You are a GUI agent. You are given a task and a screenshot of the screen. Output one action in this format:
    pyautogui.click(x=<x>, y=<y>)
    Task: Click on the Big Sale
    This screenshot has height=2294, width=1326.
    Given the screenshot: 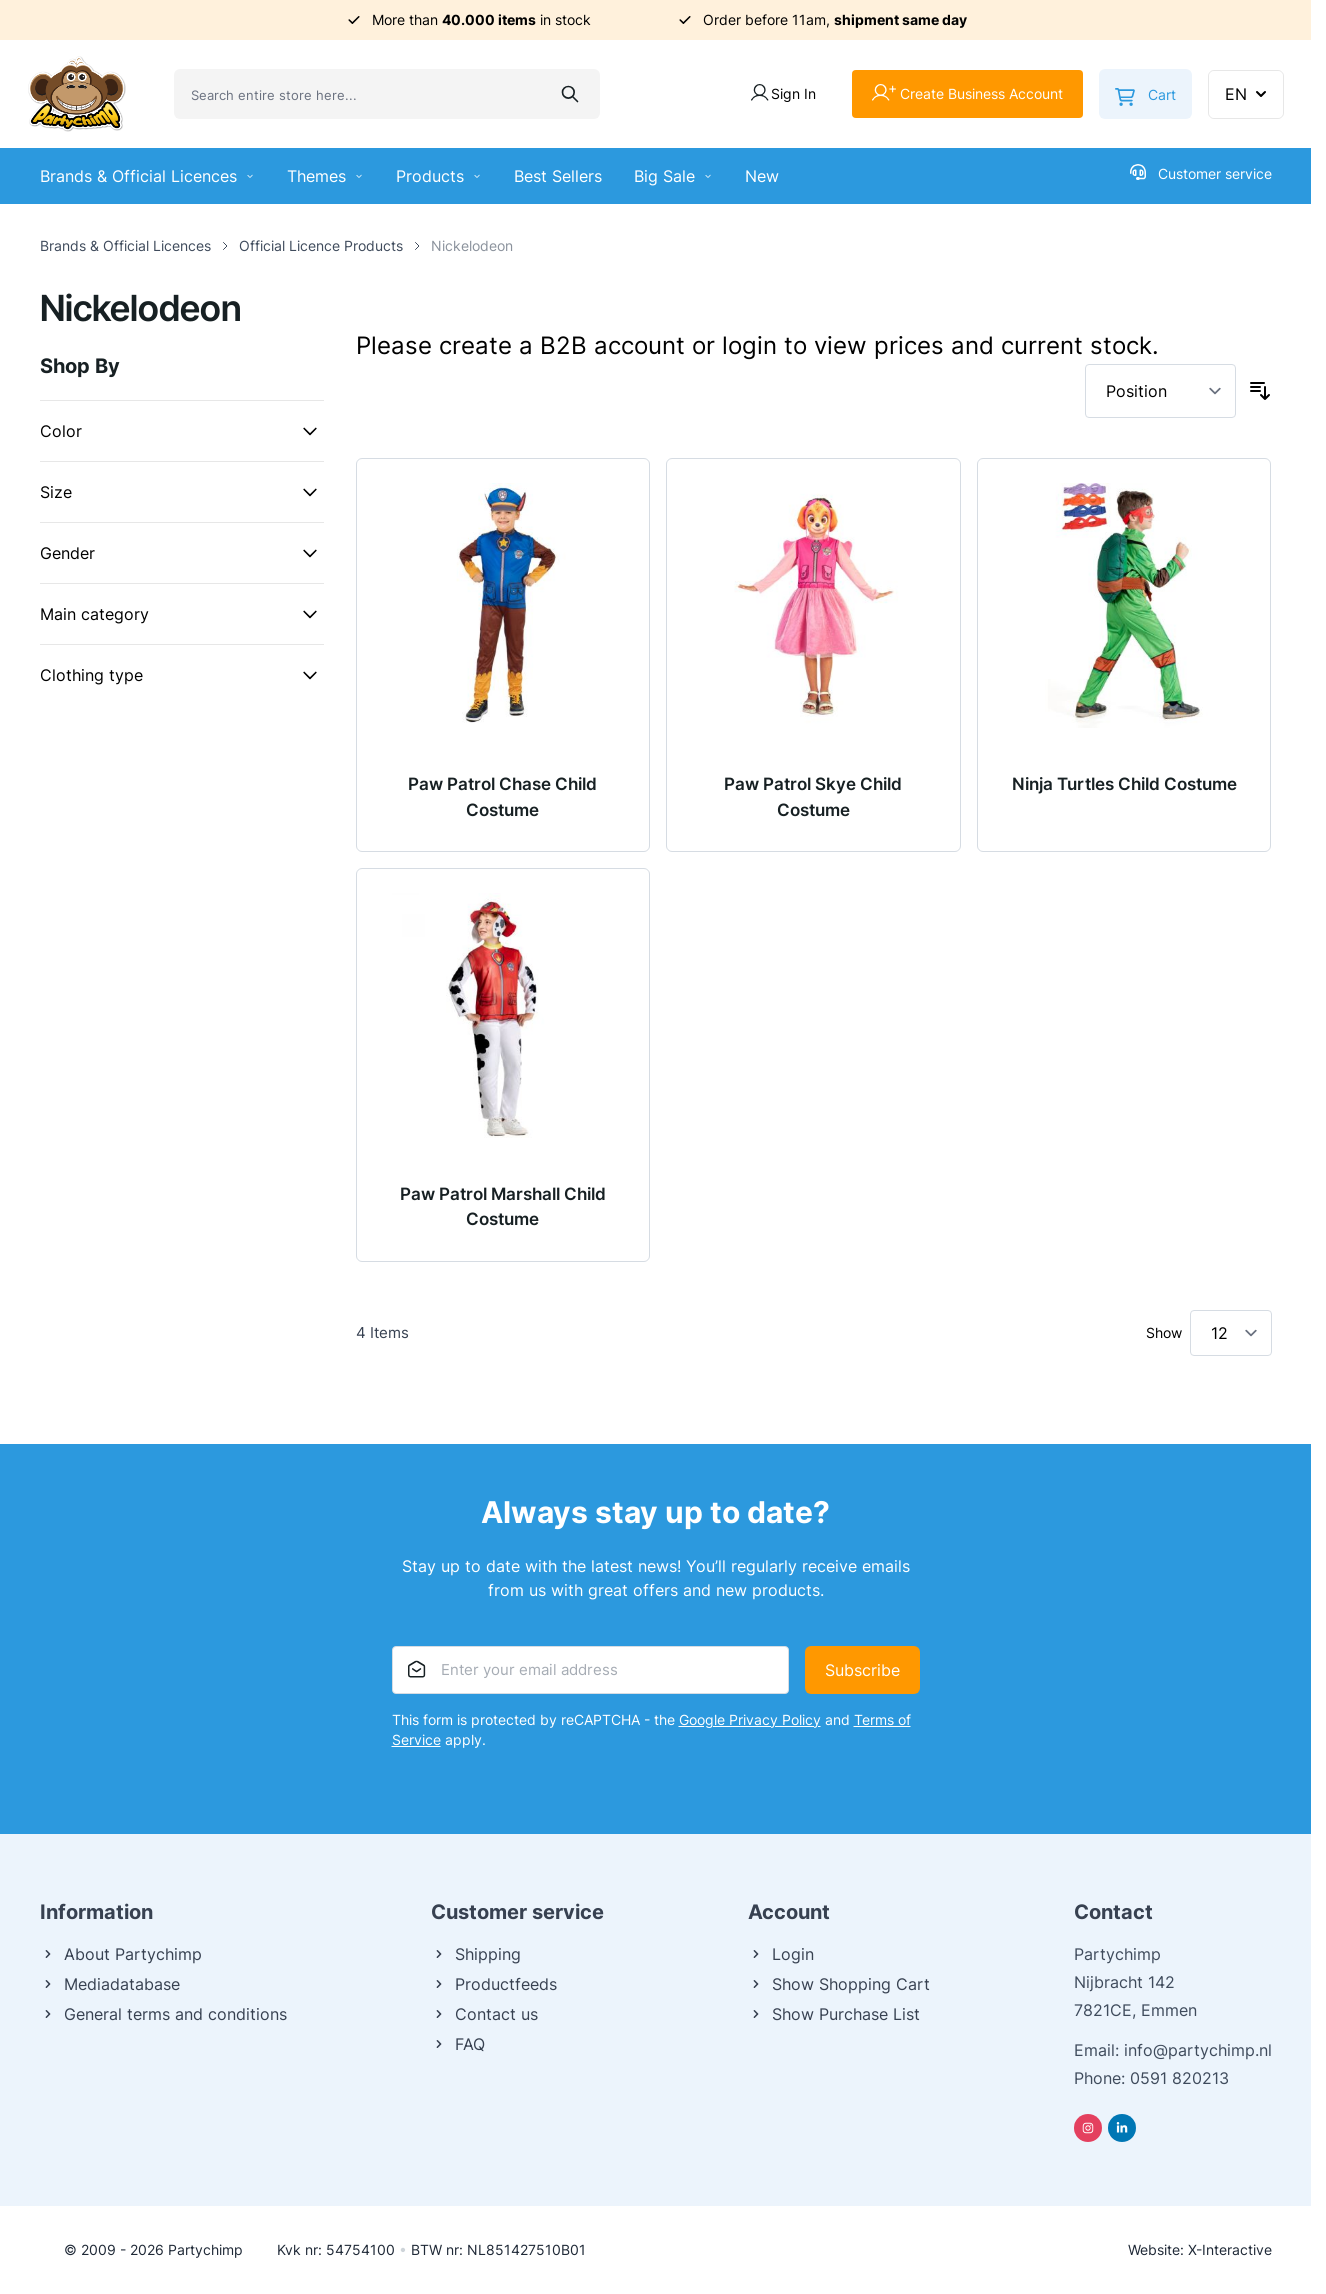 What is the action you would take?
    pyautogui.click(x=673, y=176)
    